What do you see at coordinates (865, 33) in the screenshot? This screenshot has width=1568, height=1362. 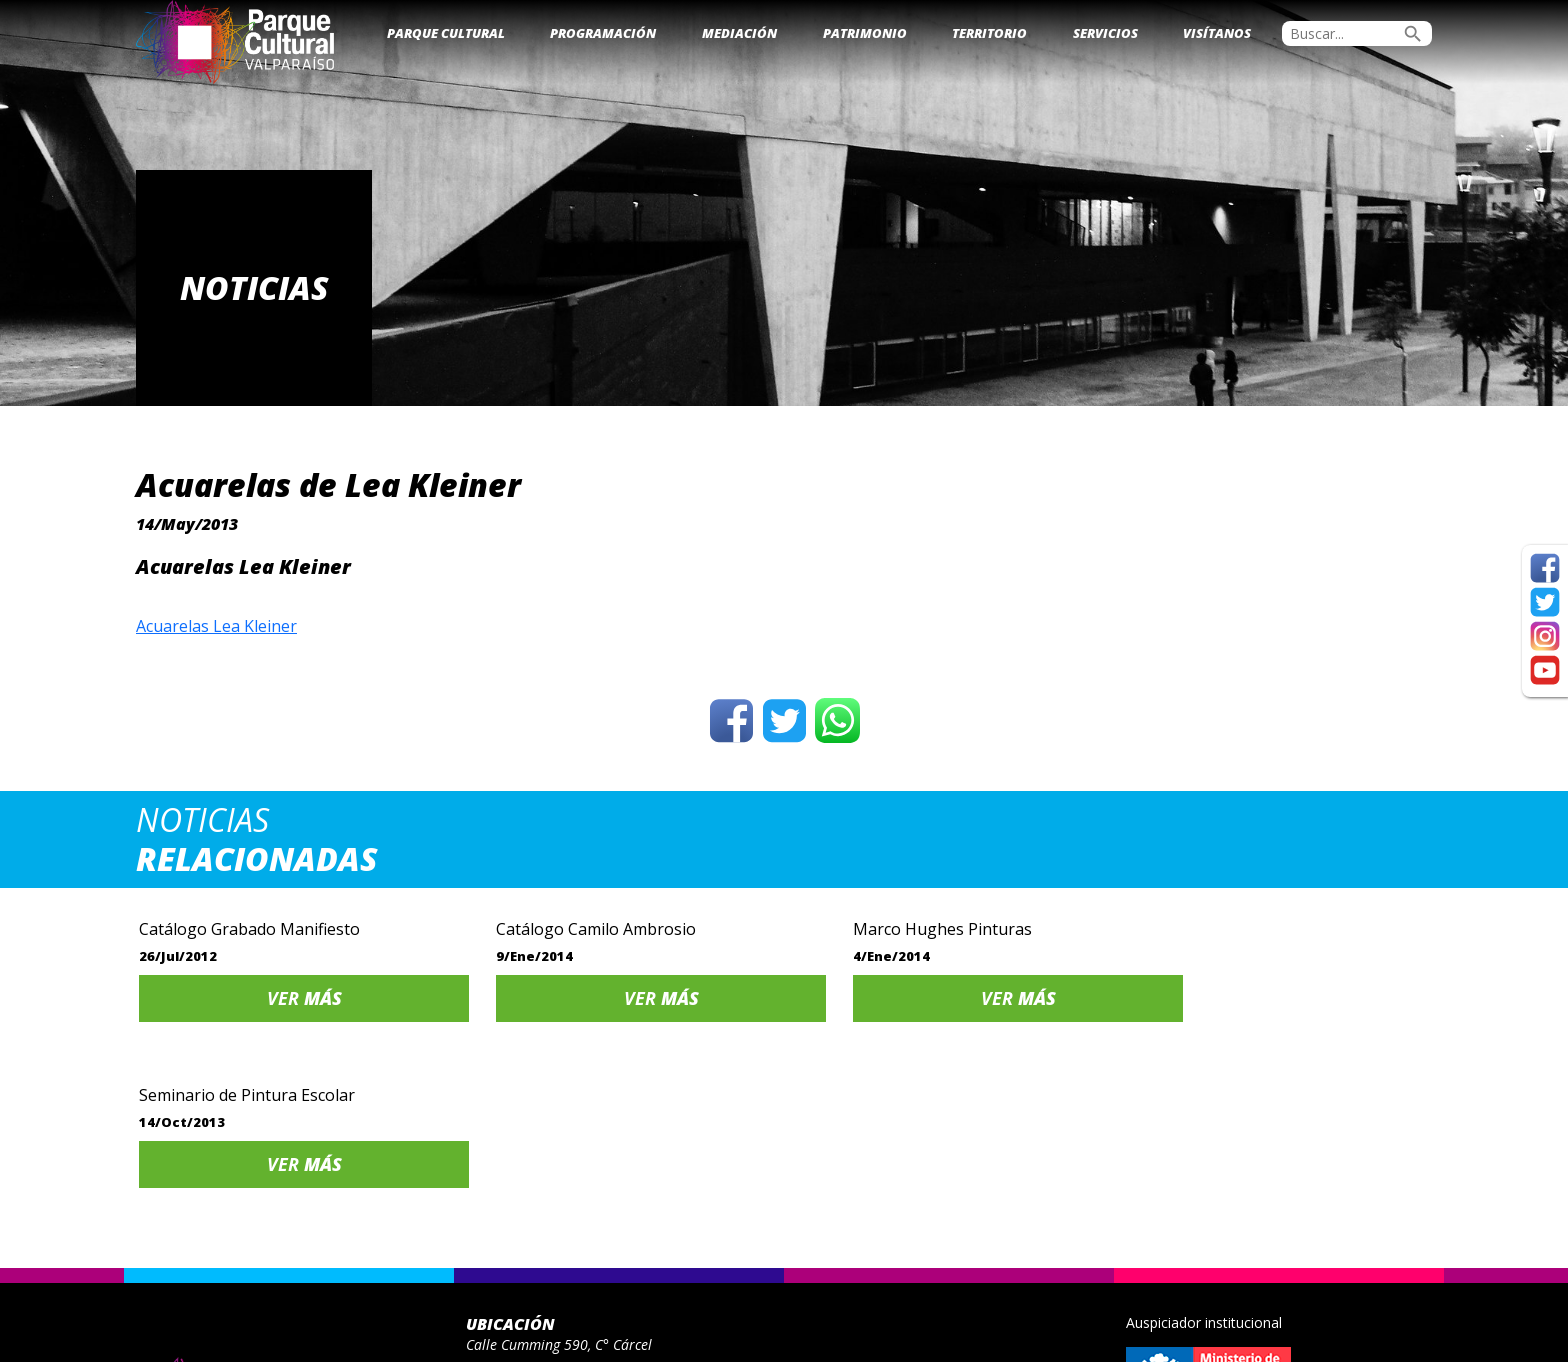 I see `Patrimonio` at bounding box center [865, 33].